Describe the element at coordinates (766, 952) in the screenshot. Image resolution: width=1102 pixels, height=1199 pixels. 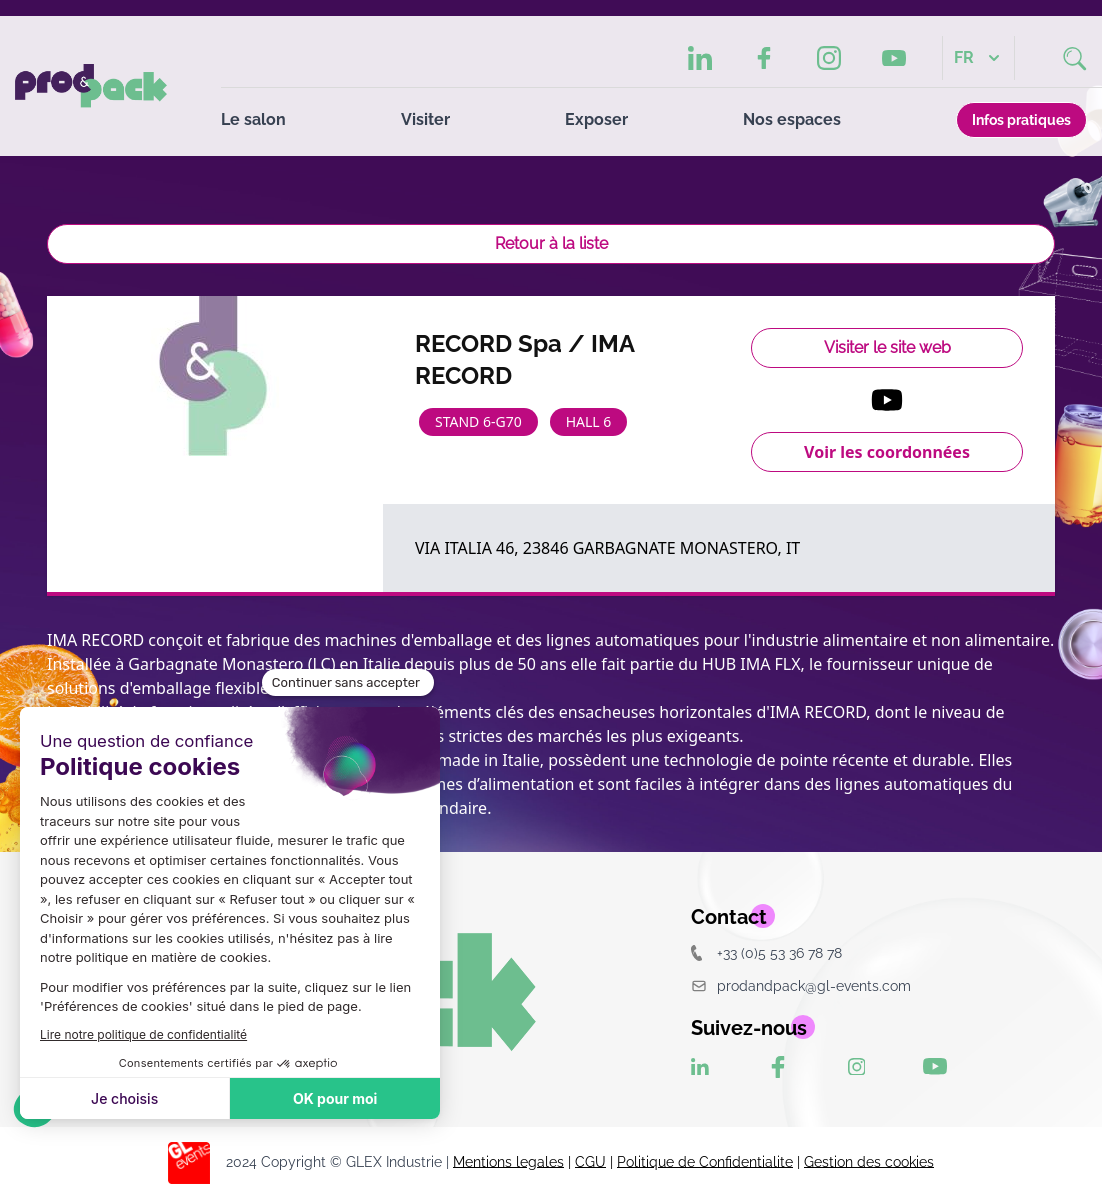
I see `+33 (0)5 53 36 78 78` at that location.